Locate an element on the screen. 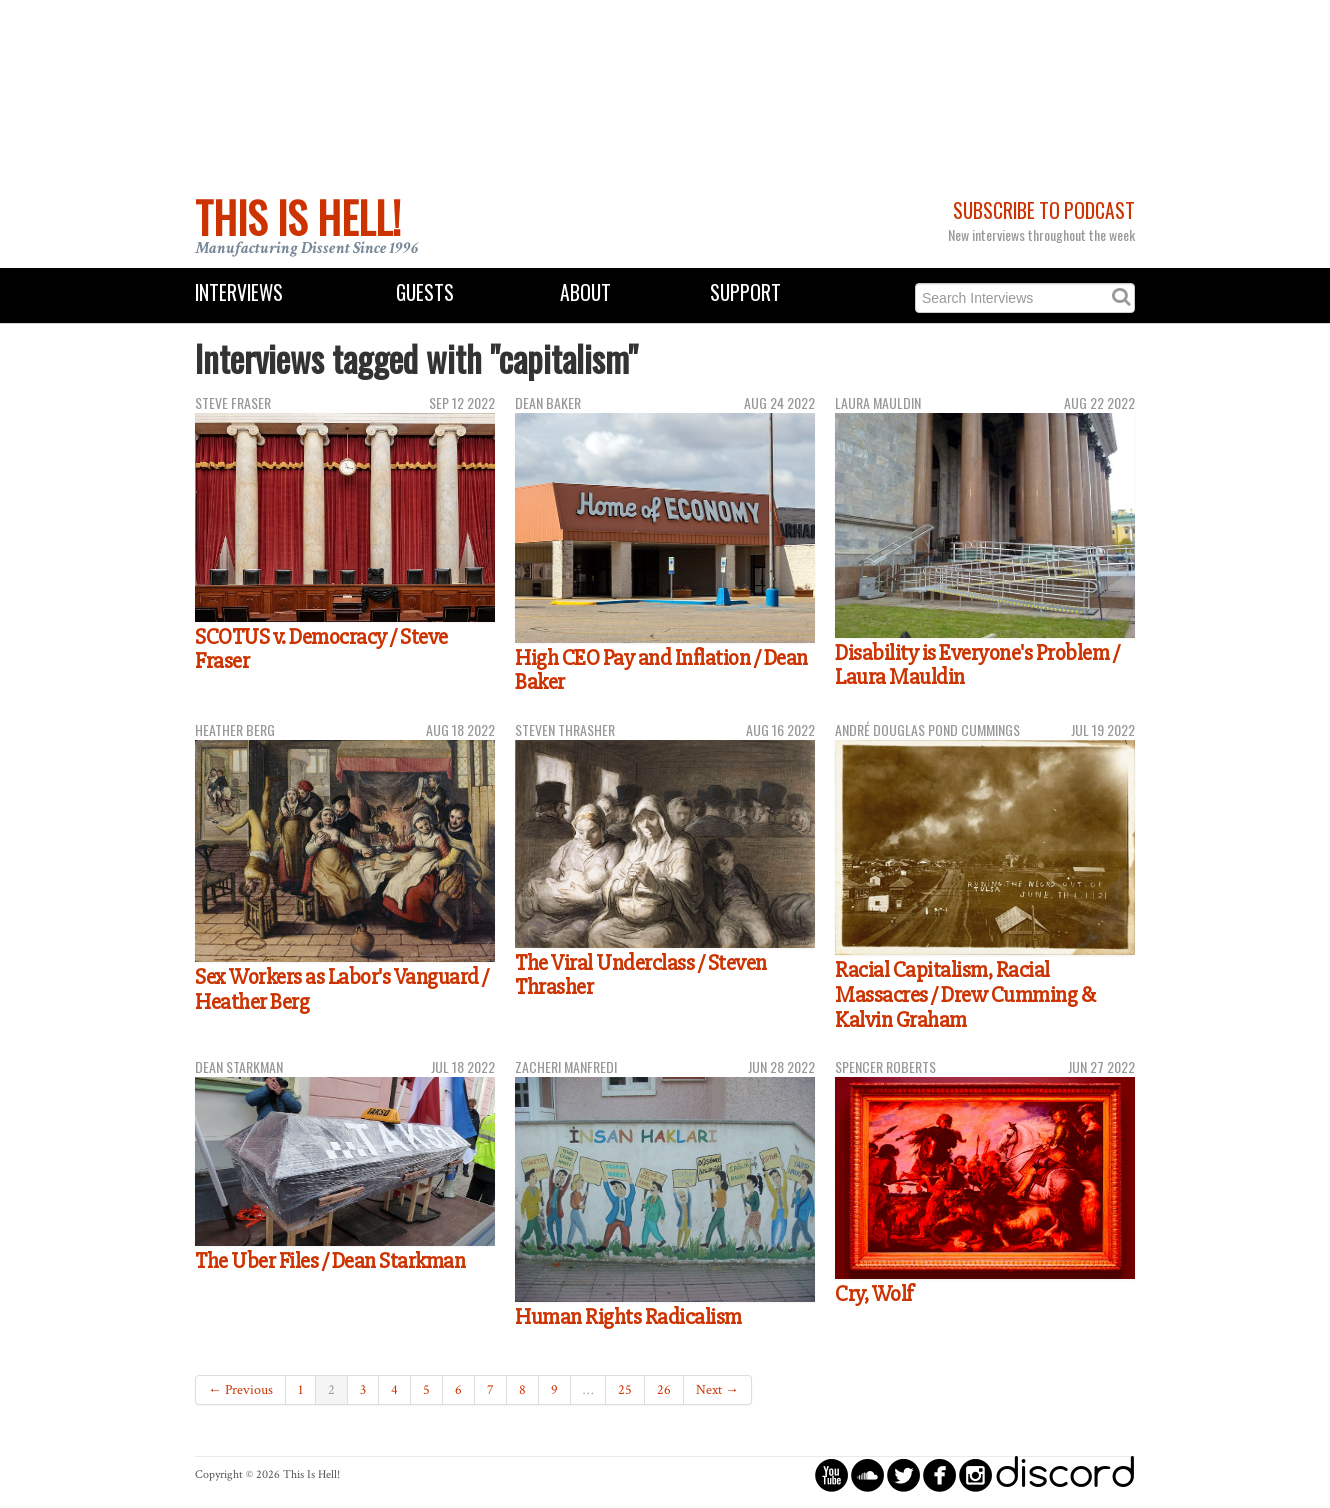 This screenshot has width=1330, height=1508. Human Rights Radicalism is located at coordinates (628, 1317).